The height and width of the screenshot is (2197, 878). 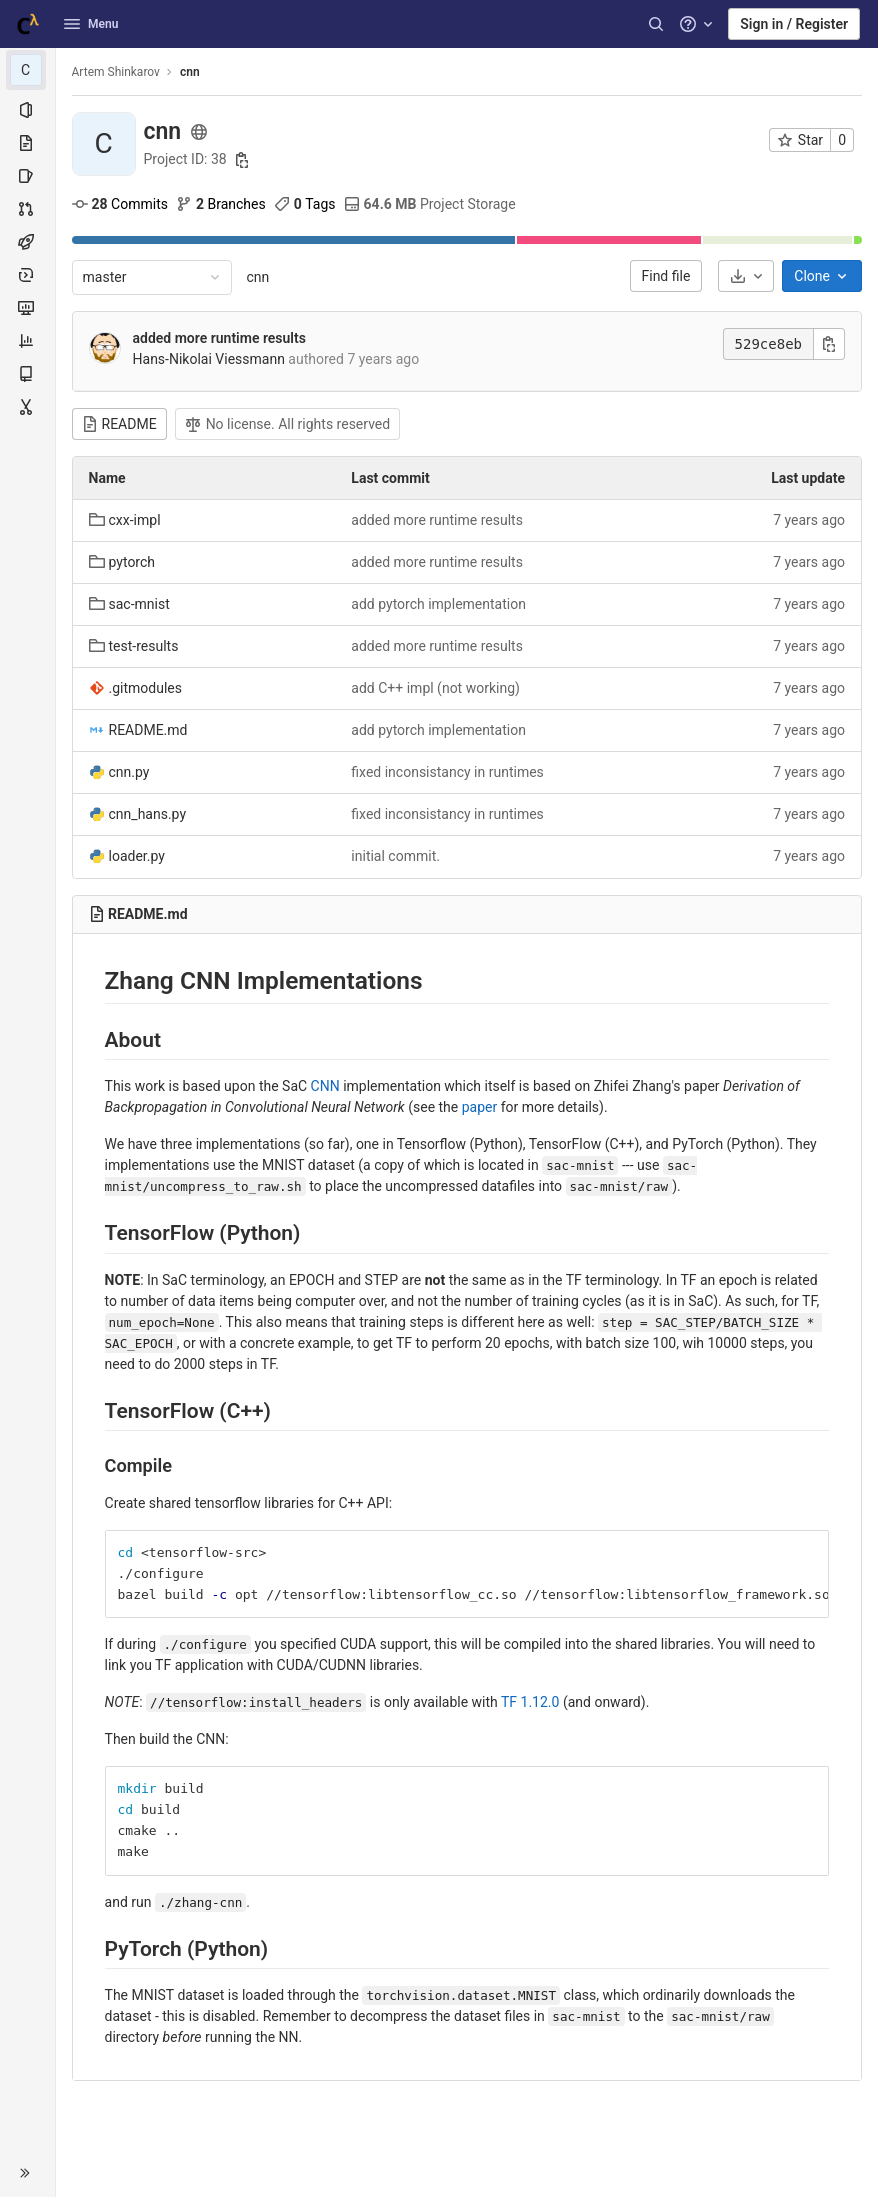 I want to click on [Copy project ID], so click(x=243, y=160).